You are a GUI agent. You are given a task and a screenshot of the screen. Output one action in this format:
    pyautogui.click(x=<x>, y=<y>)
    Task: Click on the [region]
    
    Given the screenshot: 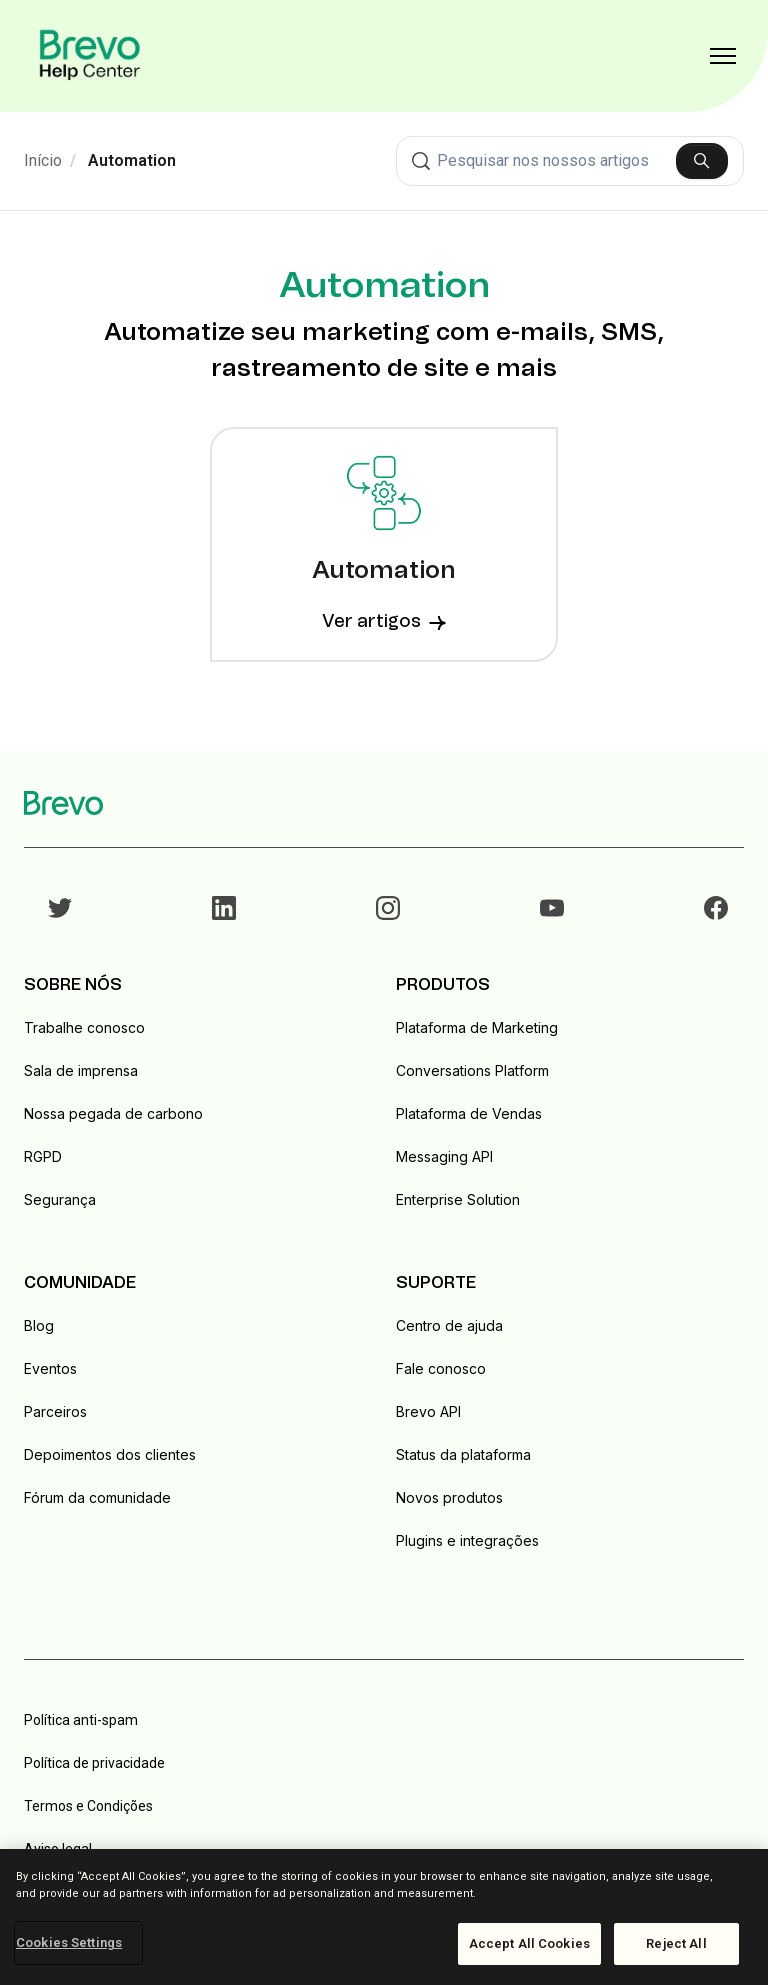 What is the action you would take?
    pyautogui.click(x=384, y=1917)
    